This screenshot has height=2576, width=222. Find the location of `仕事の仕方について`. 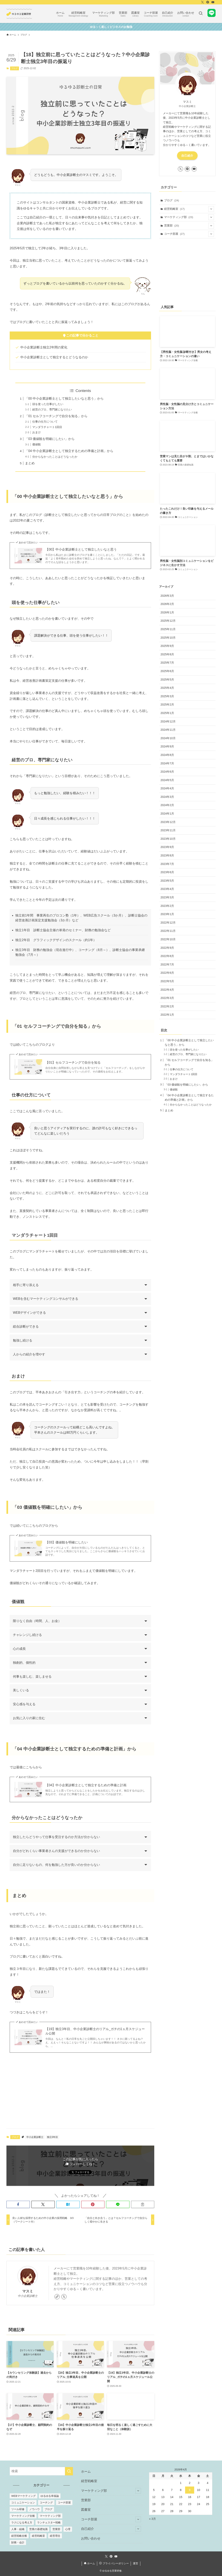

仕事の仕方について is located at coordinates (45, 421).